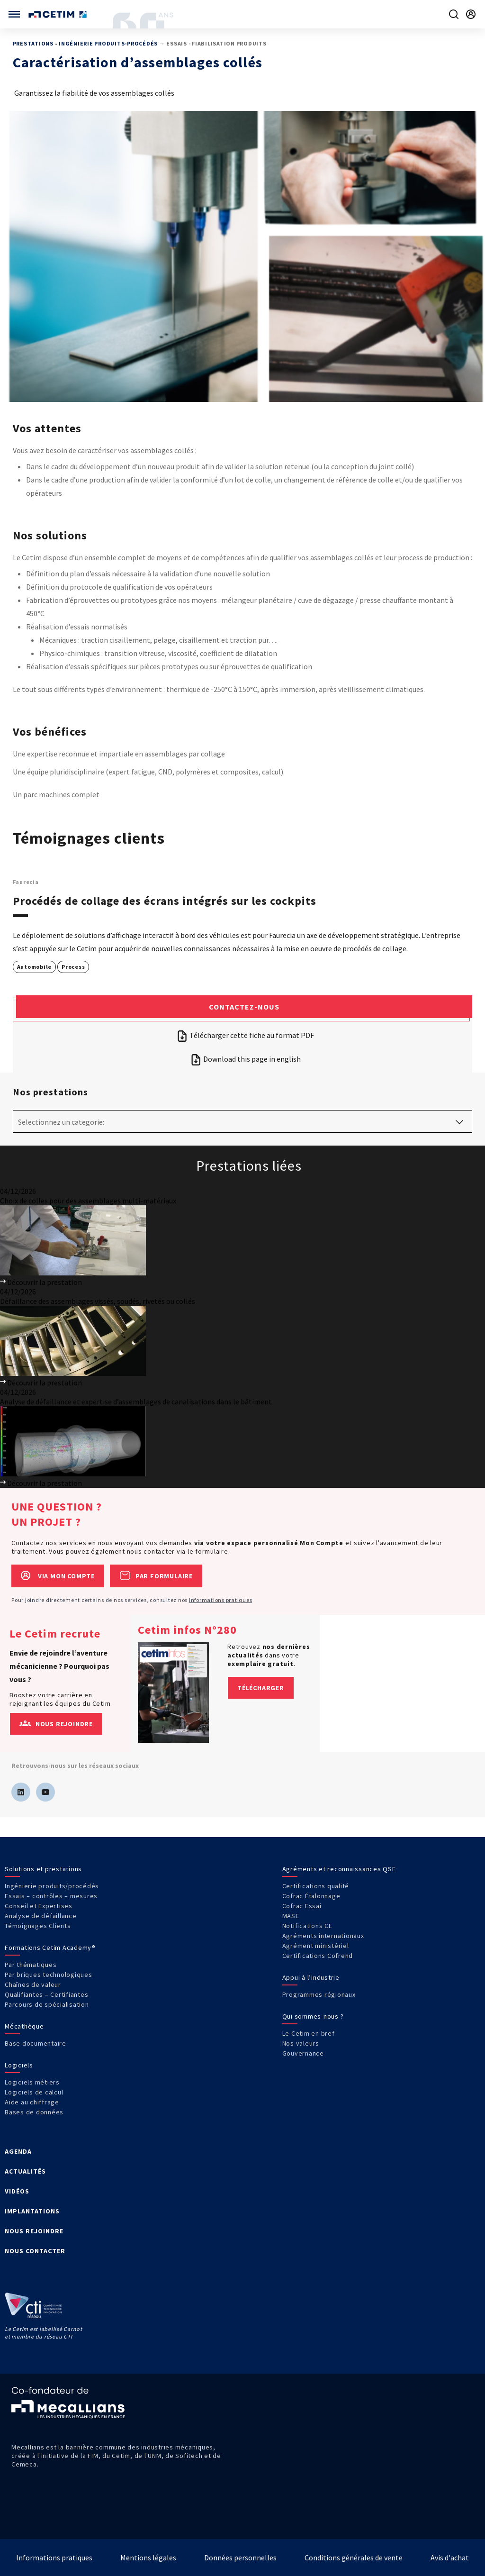 The width and height of the screenshot is (485, 2576). Describe the element at coordinates (315, 1945) in the screenshot. I see `Agrément ministériel` at that location.